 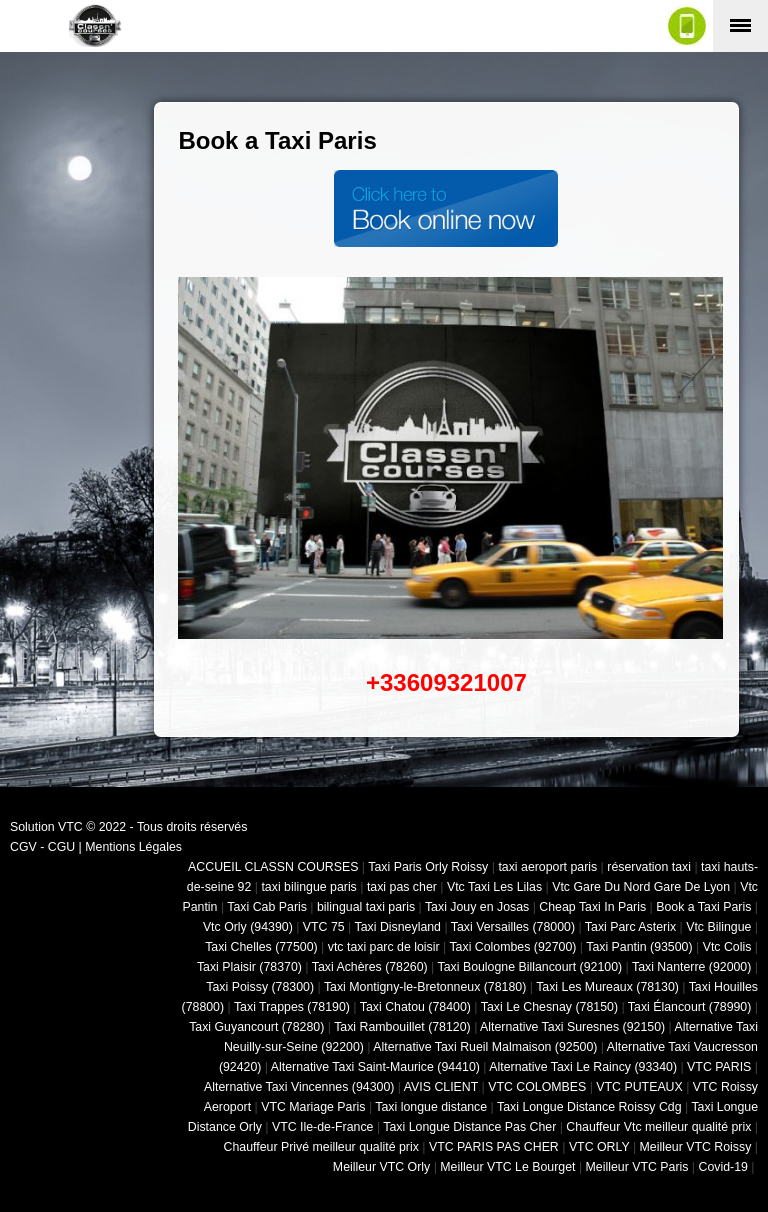 What do you see at coordinates (637, 1167) in the screenshot?
I see `Meilleur VTC Paris` at bounding box center [637, 1167].